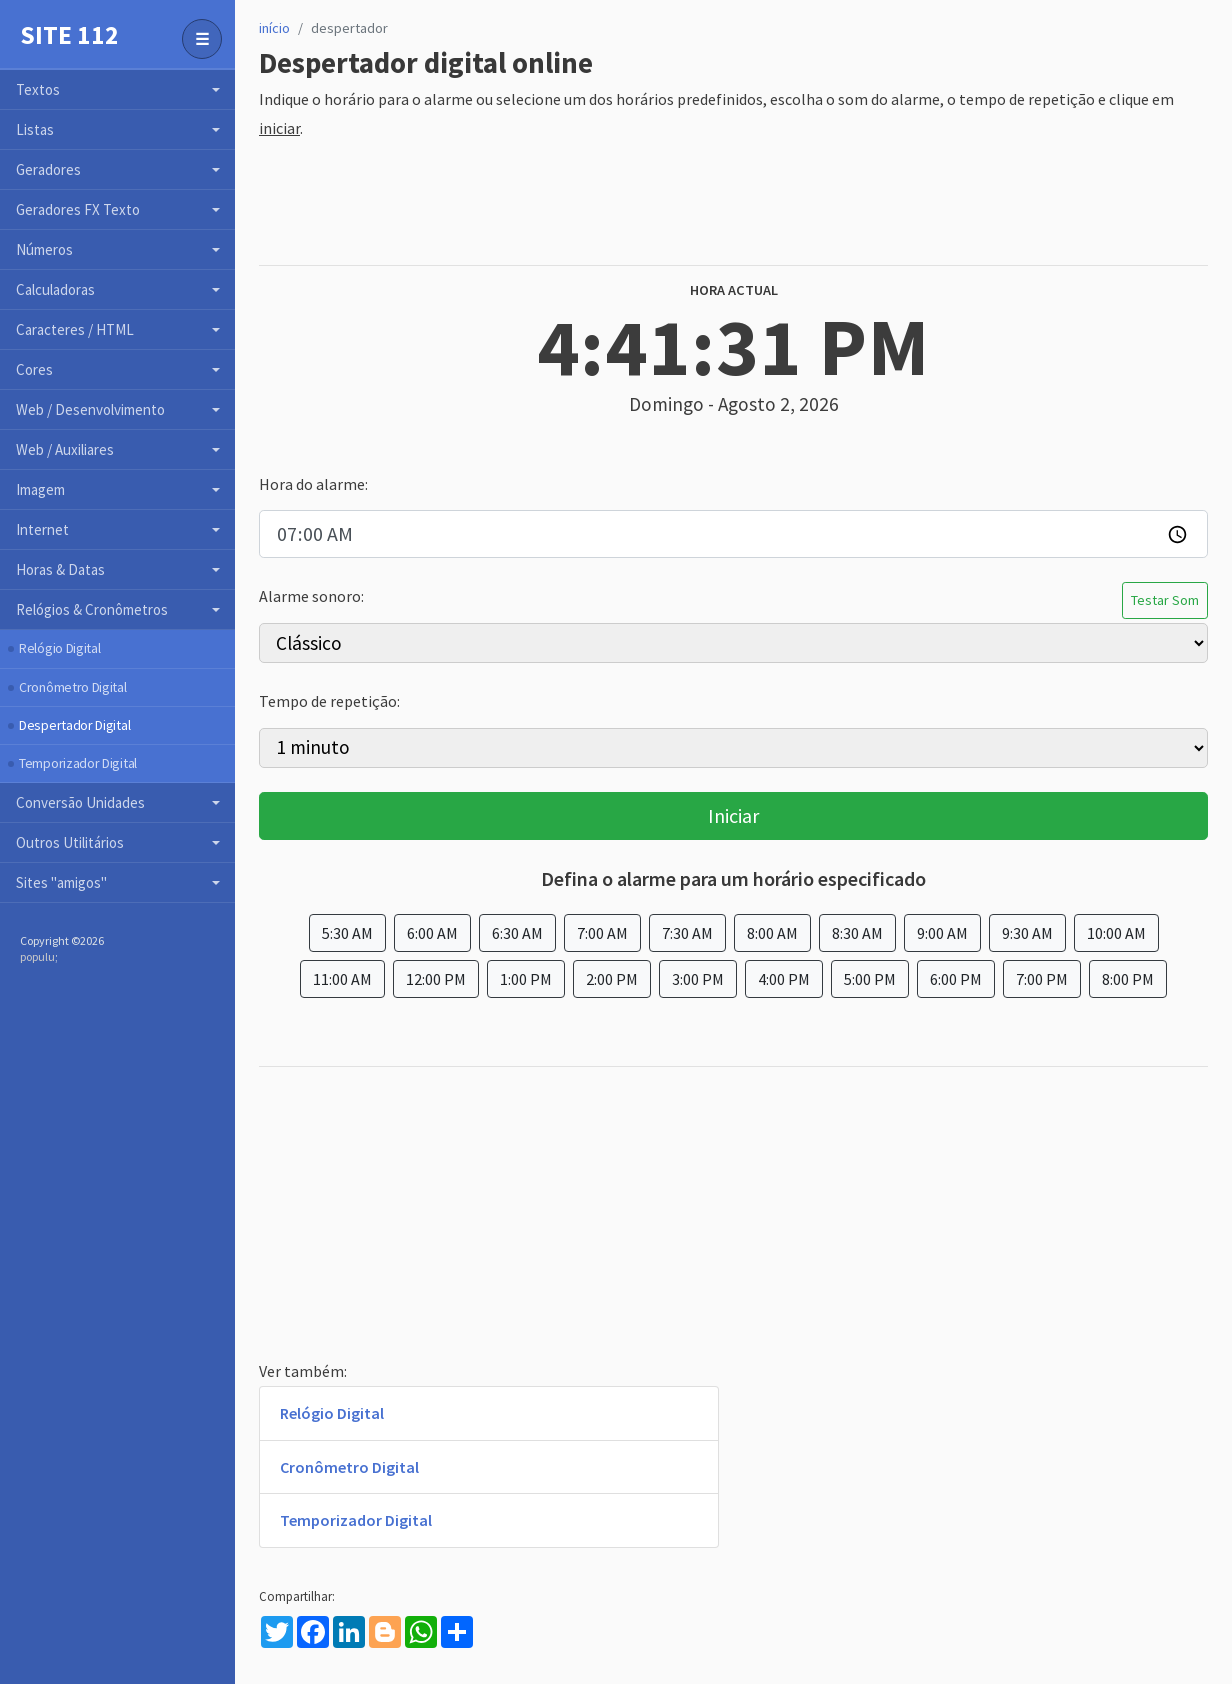 This screenshot has height=1684, width=1232. What do you see at coordinates (34, 369) in the screenshot?
I see `Cores` at bounding box center [34, 369].